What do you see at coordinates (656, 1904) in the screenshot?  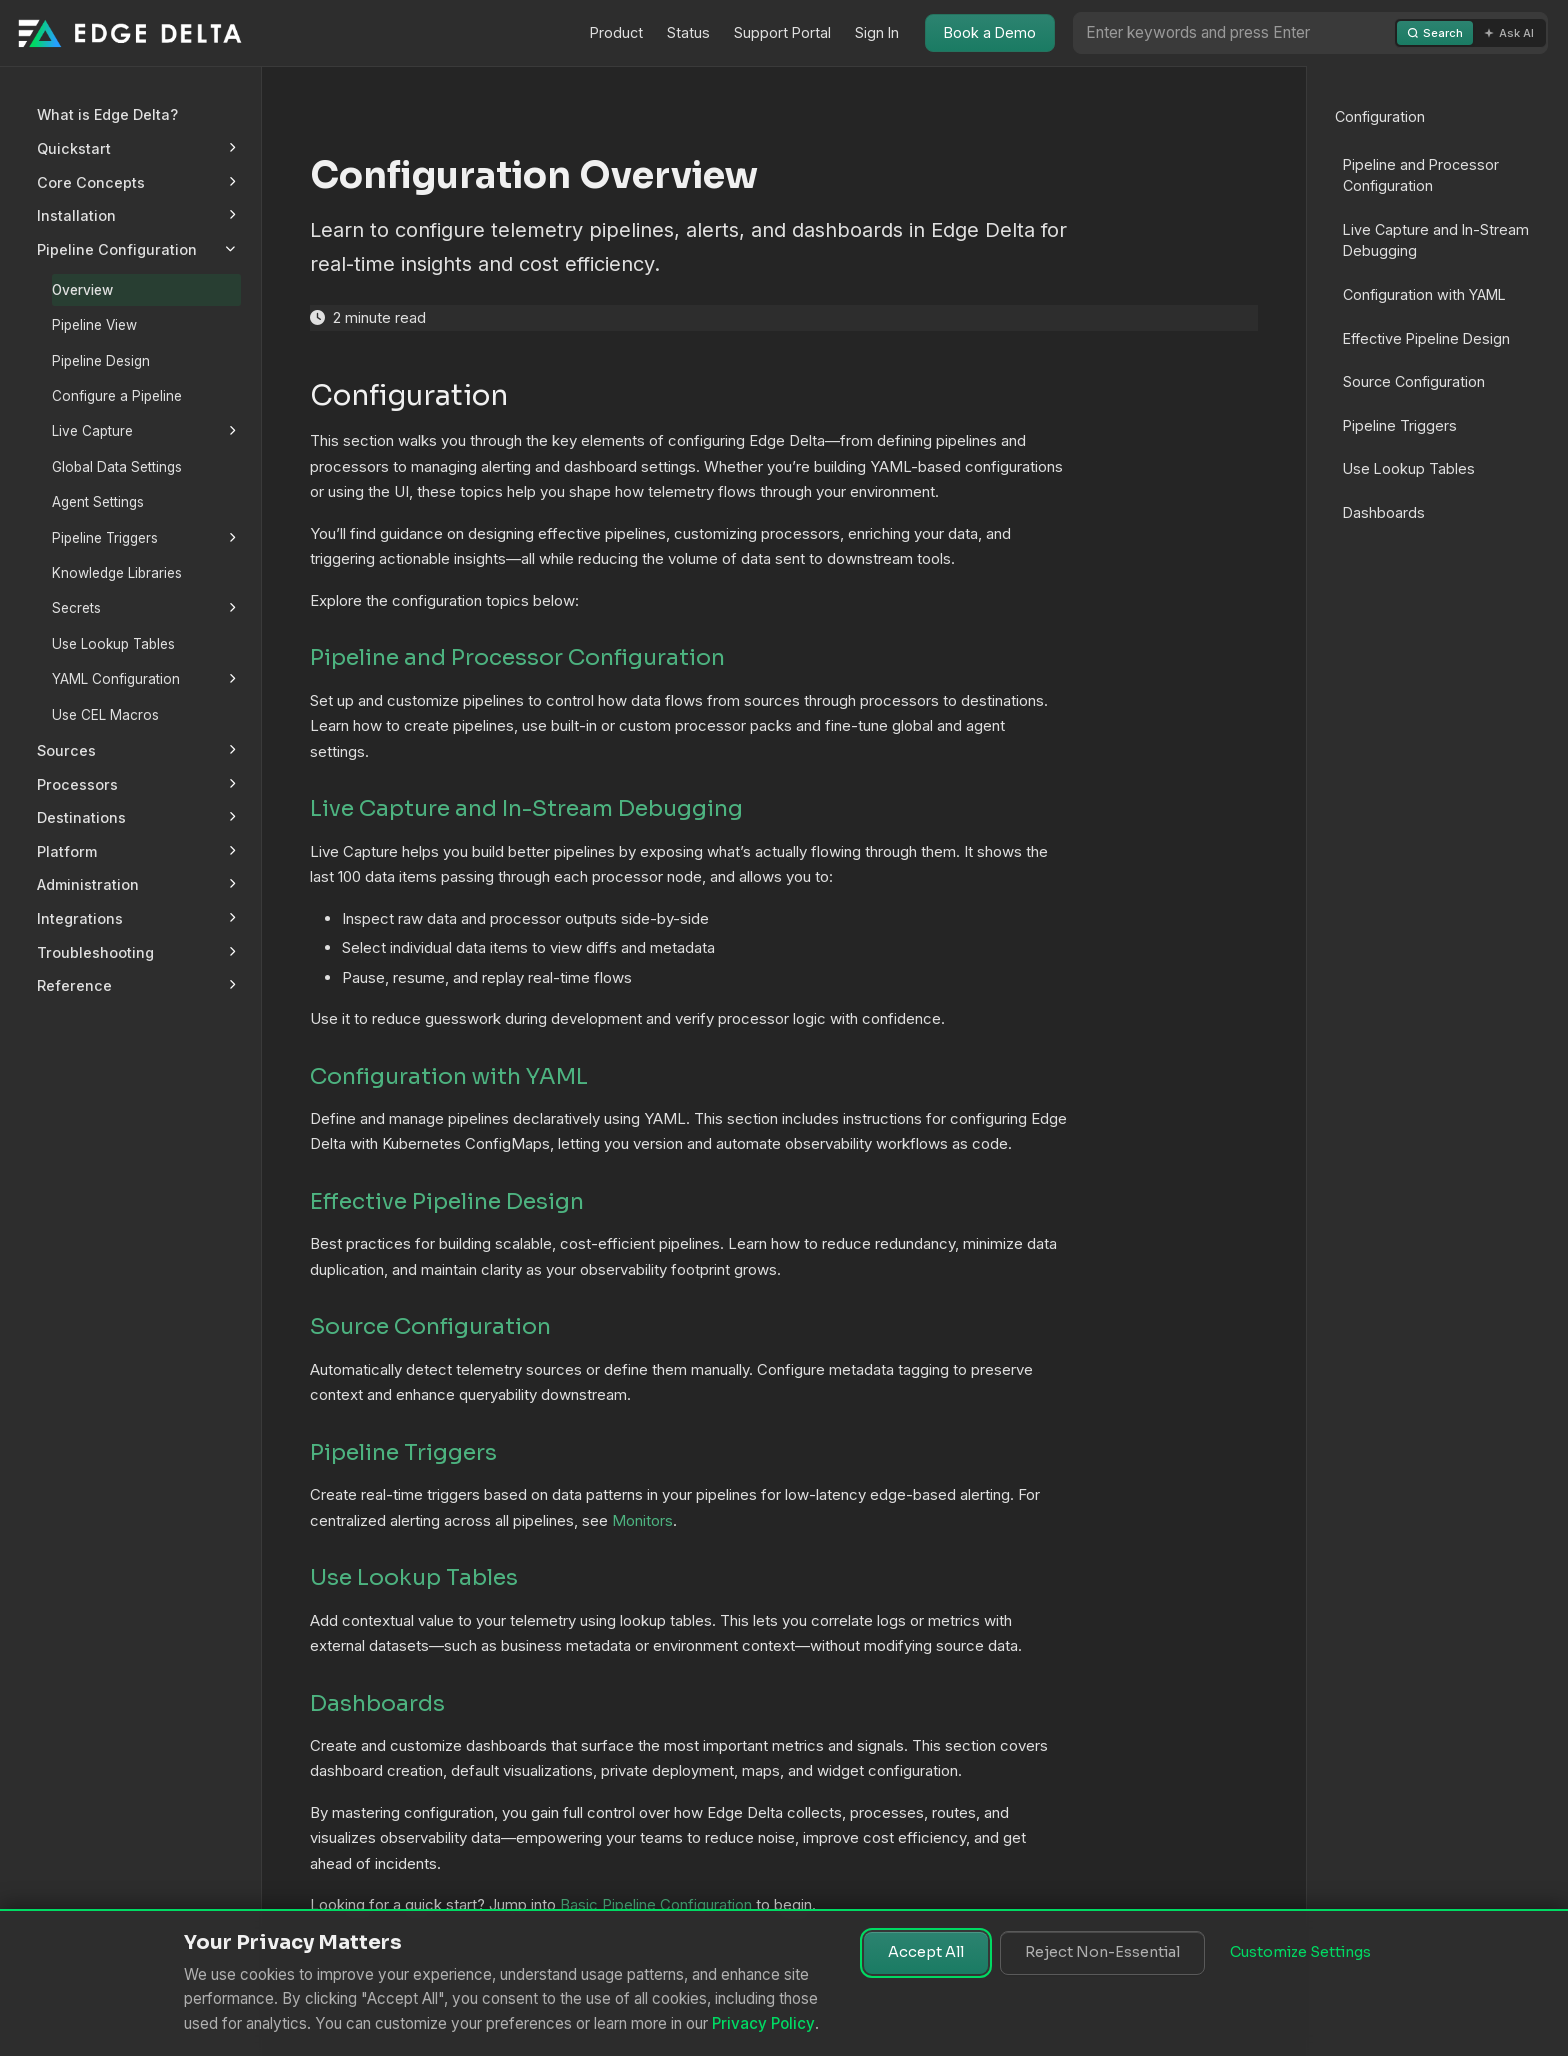 I see `Basic Pipeline Configuration` at bounding box center [656, 1904].